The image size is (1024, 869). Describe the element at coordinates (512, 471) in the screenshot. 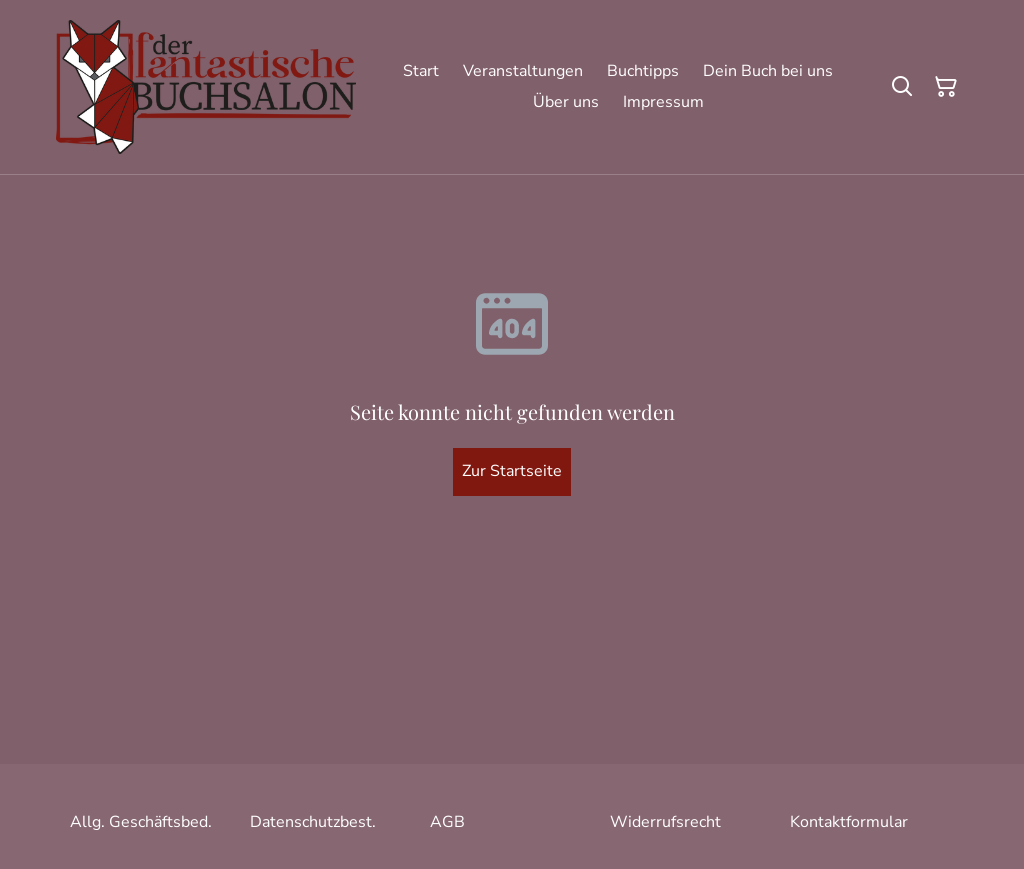

I see `Zur Startseite` at that location.